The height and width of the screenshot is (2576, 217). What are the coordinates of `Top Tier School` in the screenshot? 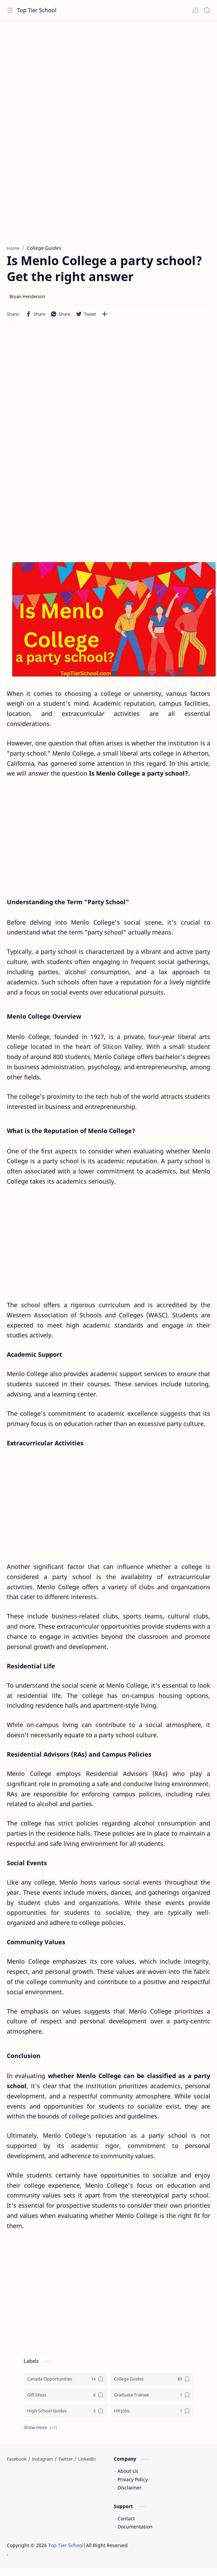 It's located at (36, 10).